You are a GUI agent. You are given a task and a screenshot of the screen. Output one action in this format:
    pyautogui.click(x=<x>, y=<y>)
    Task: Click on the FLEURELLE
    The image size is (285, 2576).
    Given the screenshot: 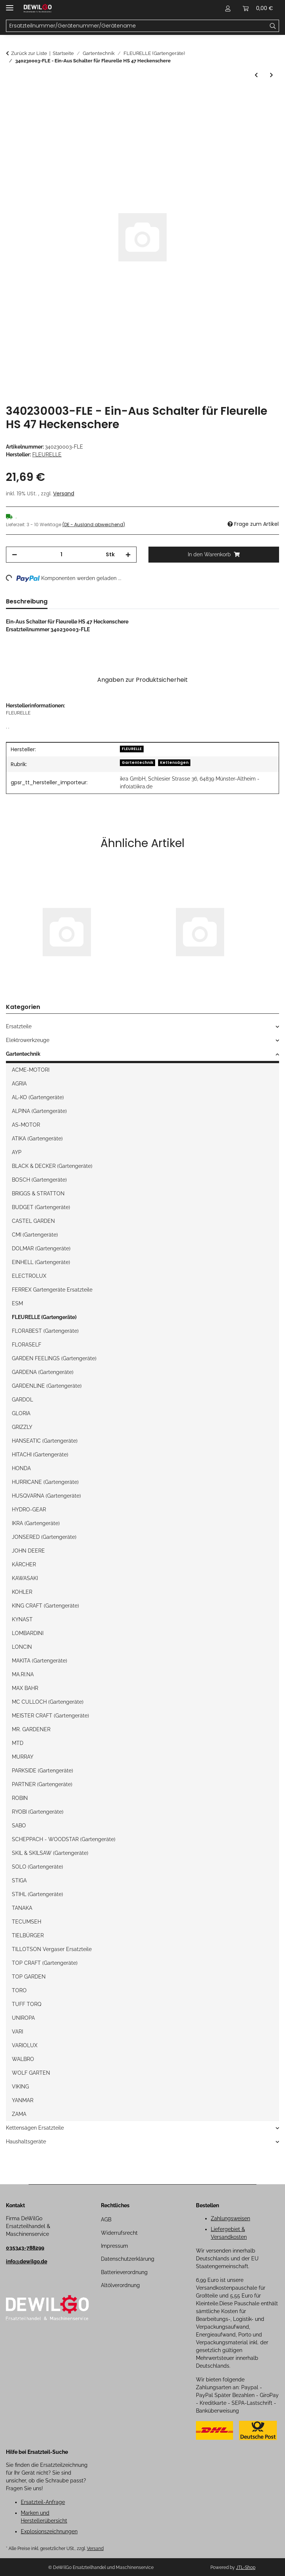 What is the action you would take?
    pyautogui.click(x=132, y=749)
    